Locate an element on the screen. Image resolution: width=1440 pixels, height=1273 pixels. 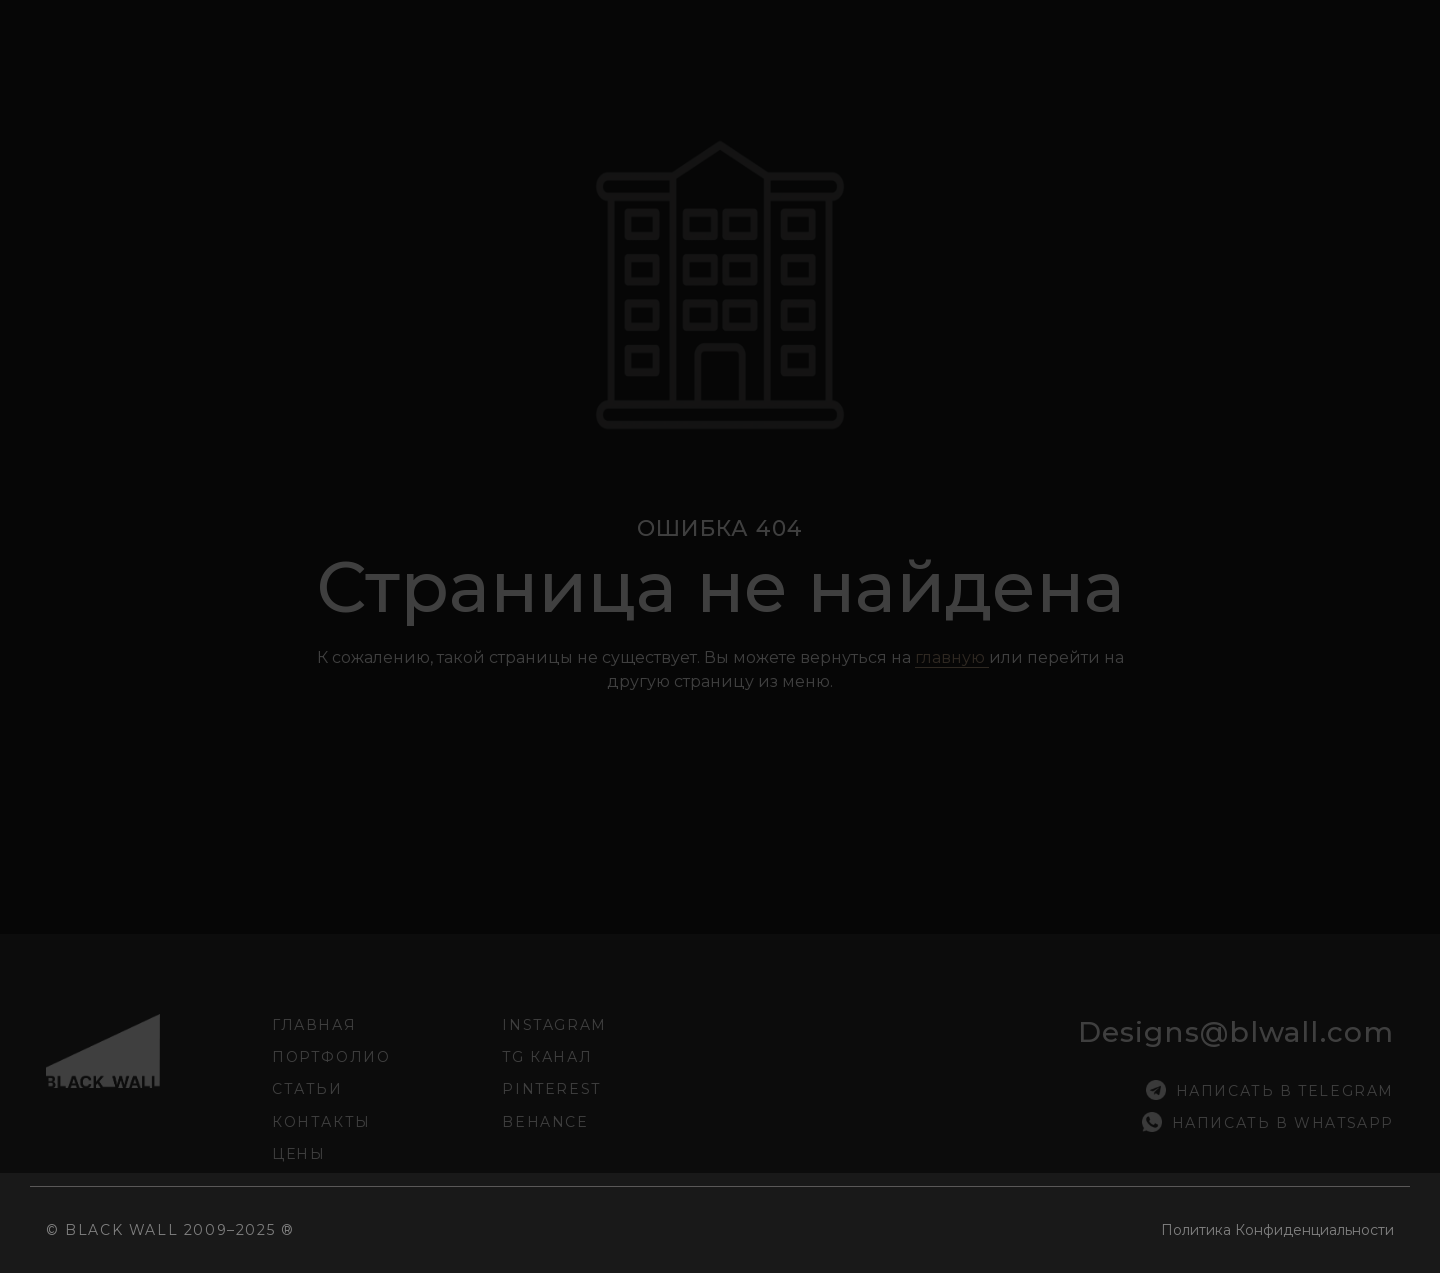
designs@blwall.com is located at coordinates (1236, 1032).